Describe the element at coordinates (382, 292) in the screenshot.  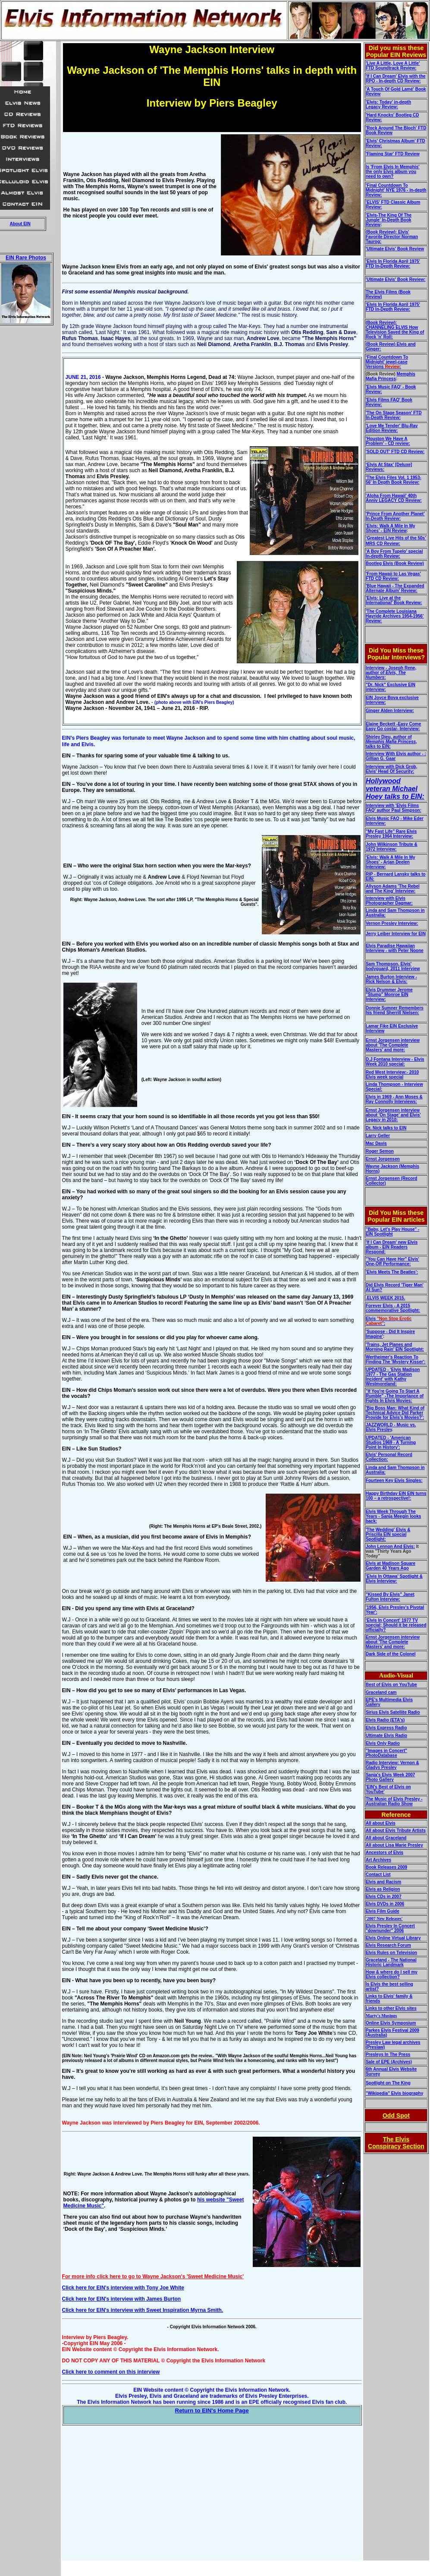
I see `The Elvis Films` at that location.